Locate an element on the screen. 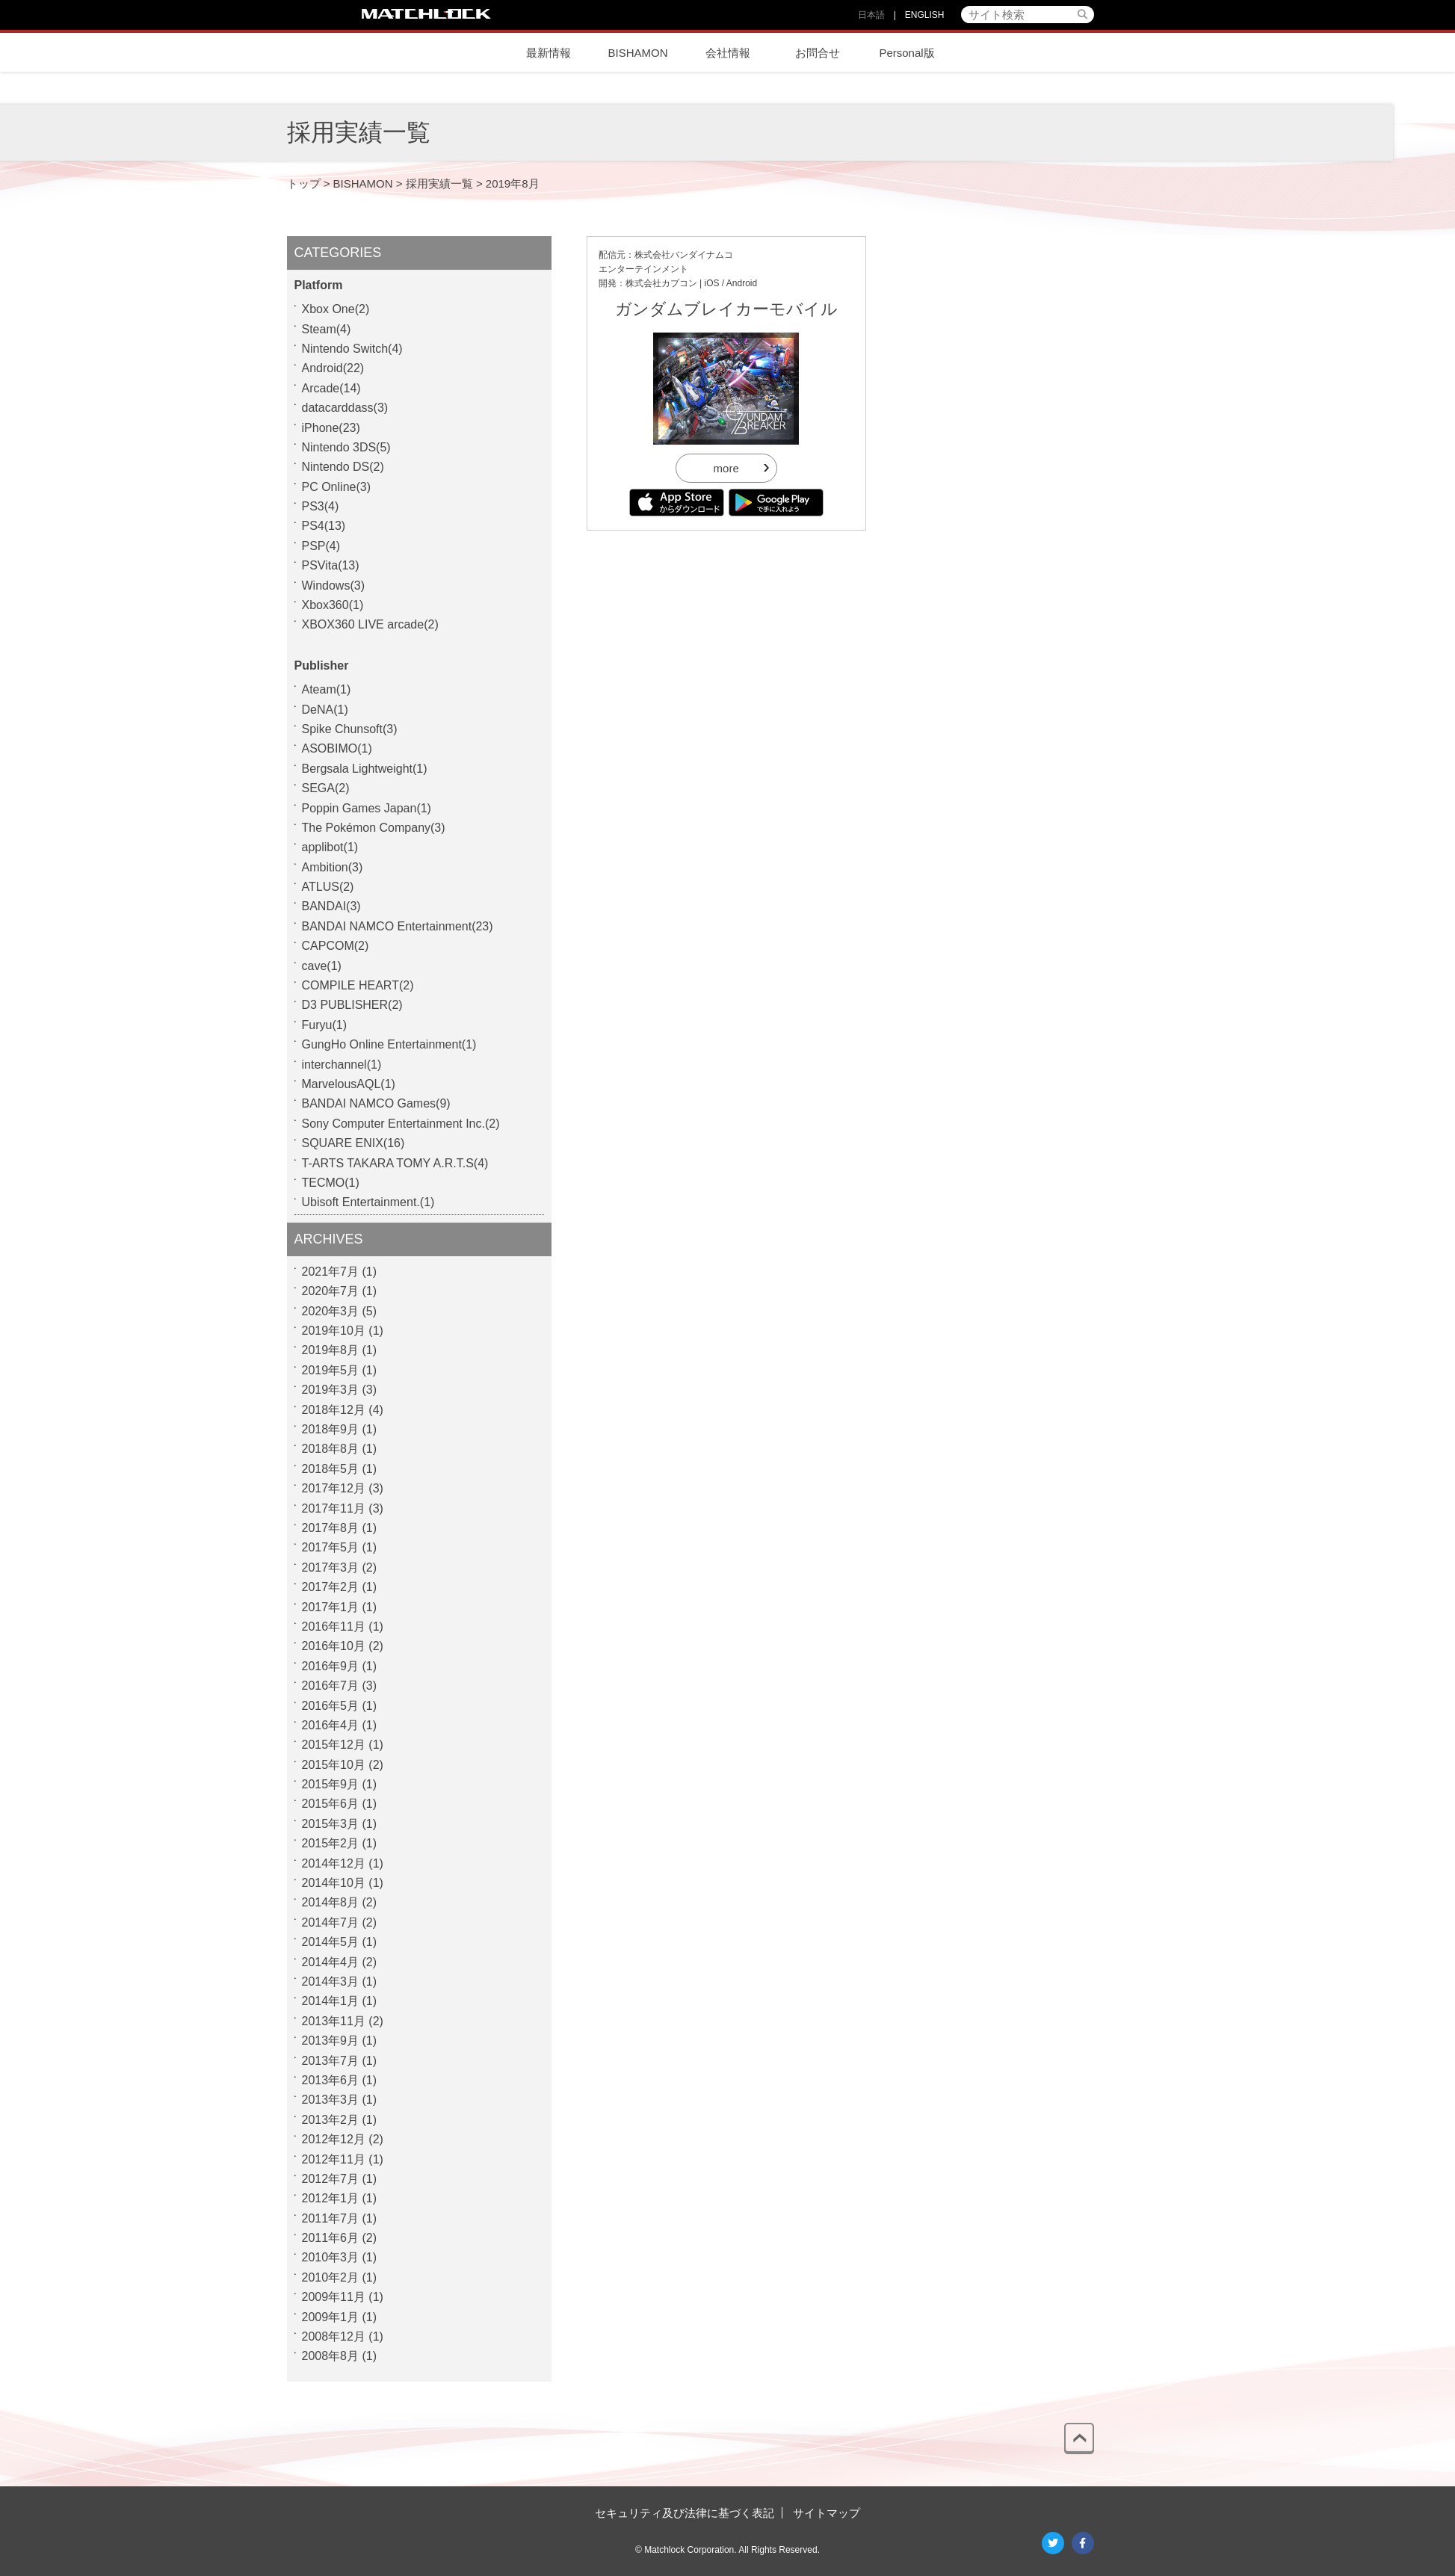 The height and width of the screenshot is (2576, 1455). TECMO(1) is located at coordinates (330, 1182).